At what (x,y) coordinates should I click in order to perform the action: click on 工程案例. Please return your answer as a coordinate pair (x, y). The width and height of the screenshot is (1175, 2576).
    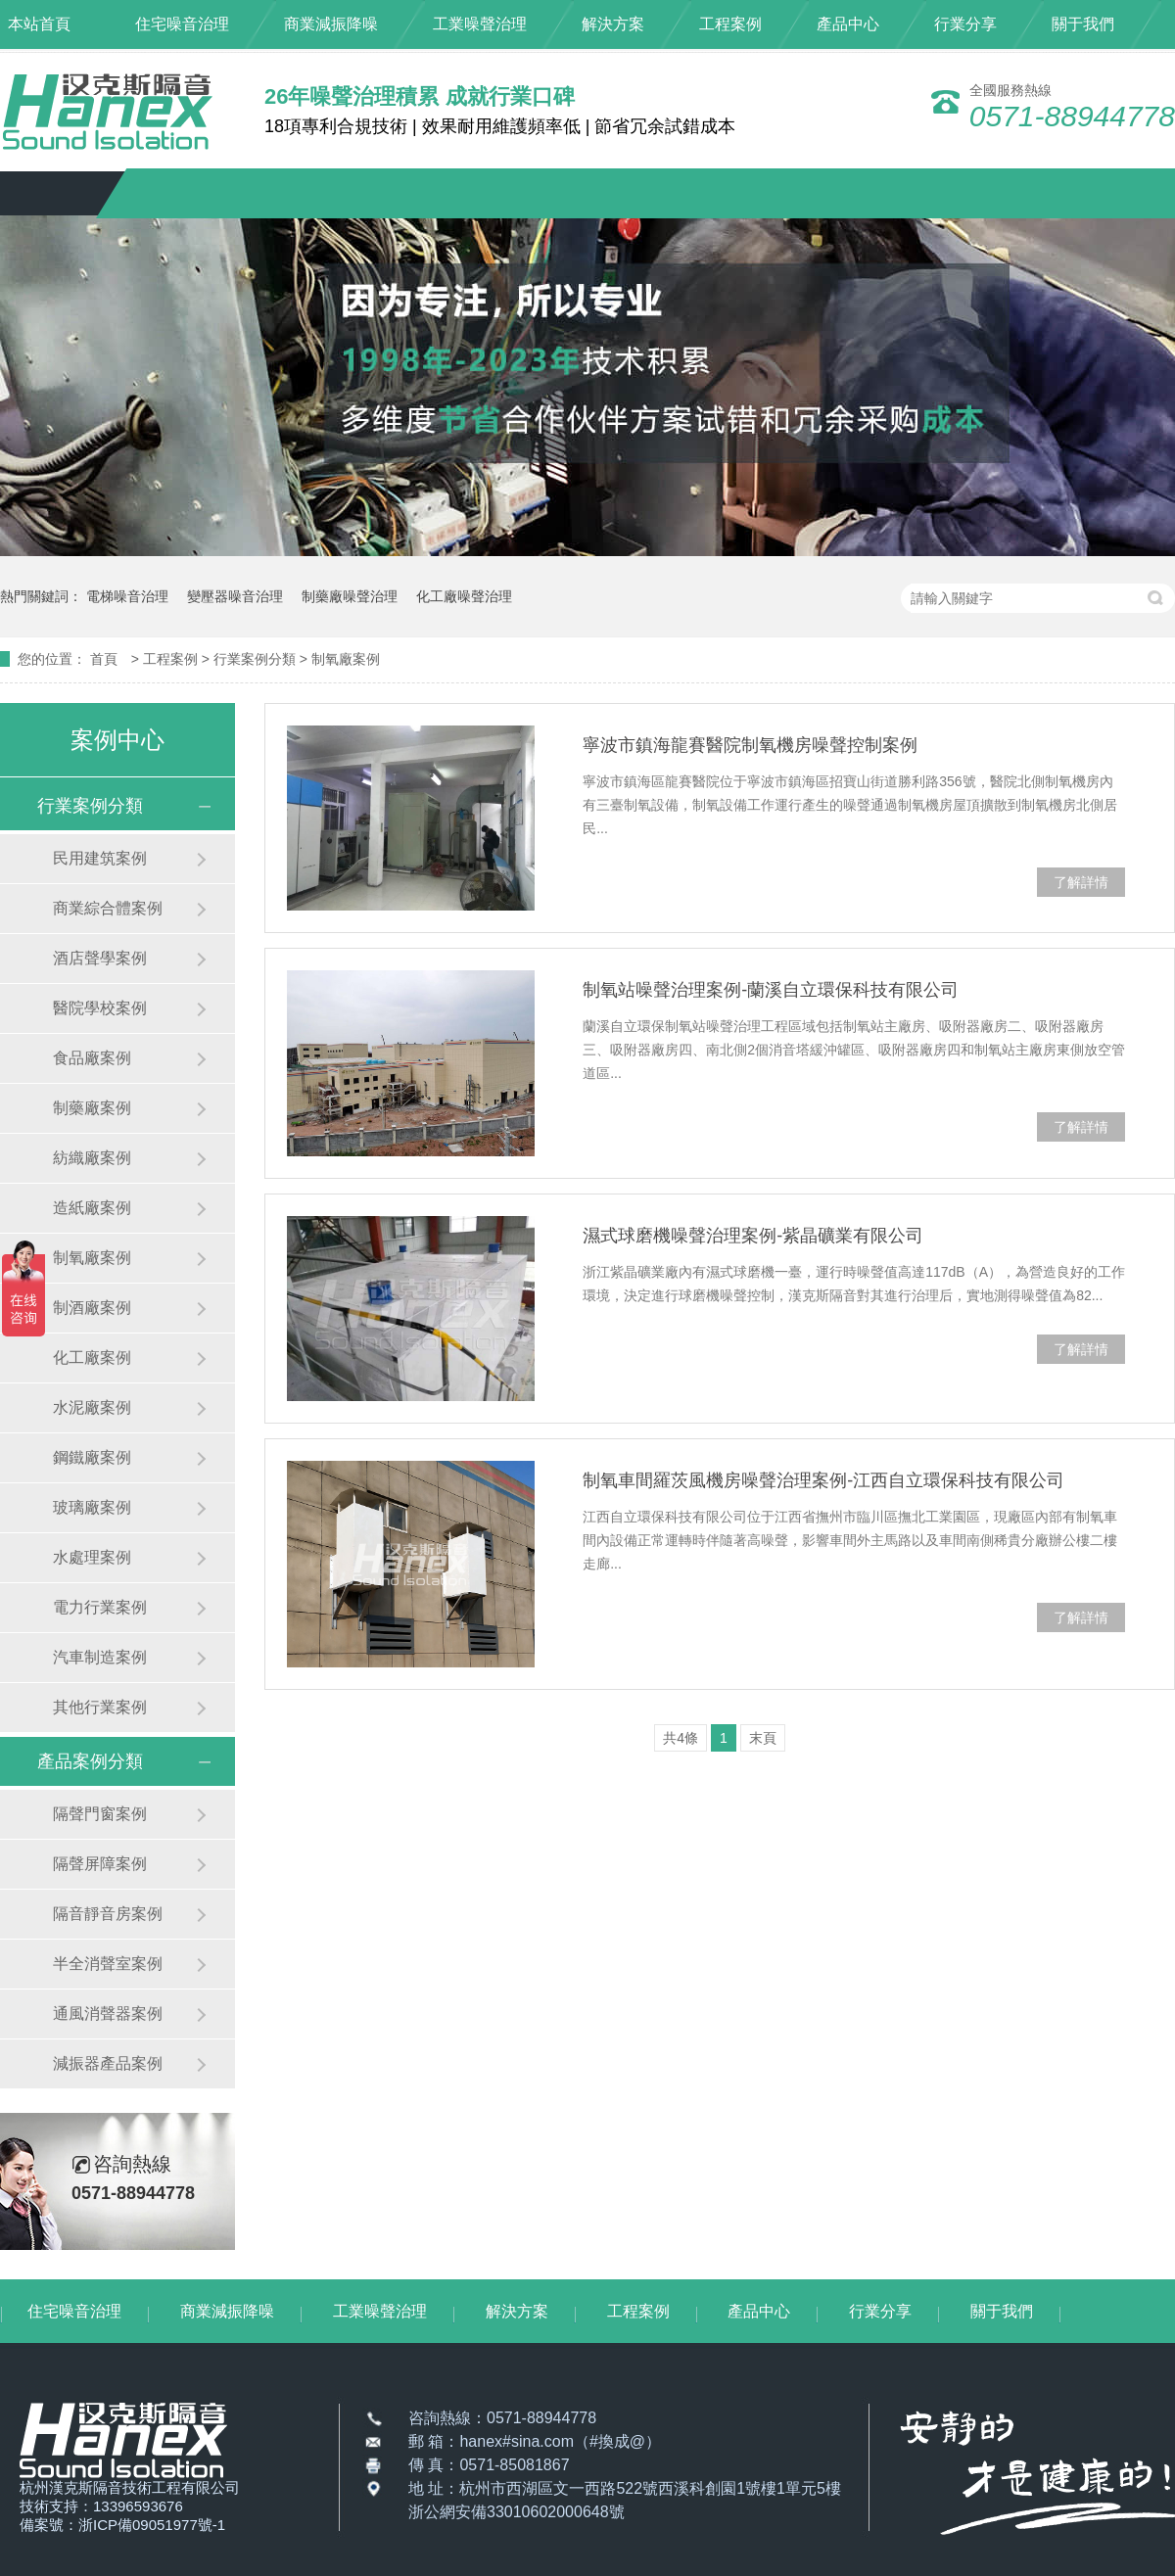
    Looking at the image, I should click on (730, 24).